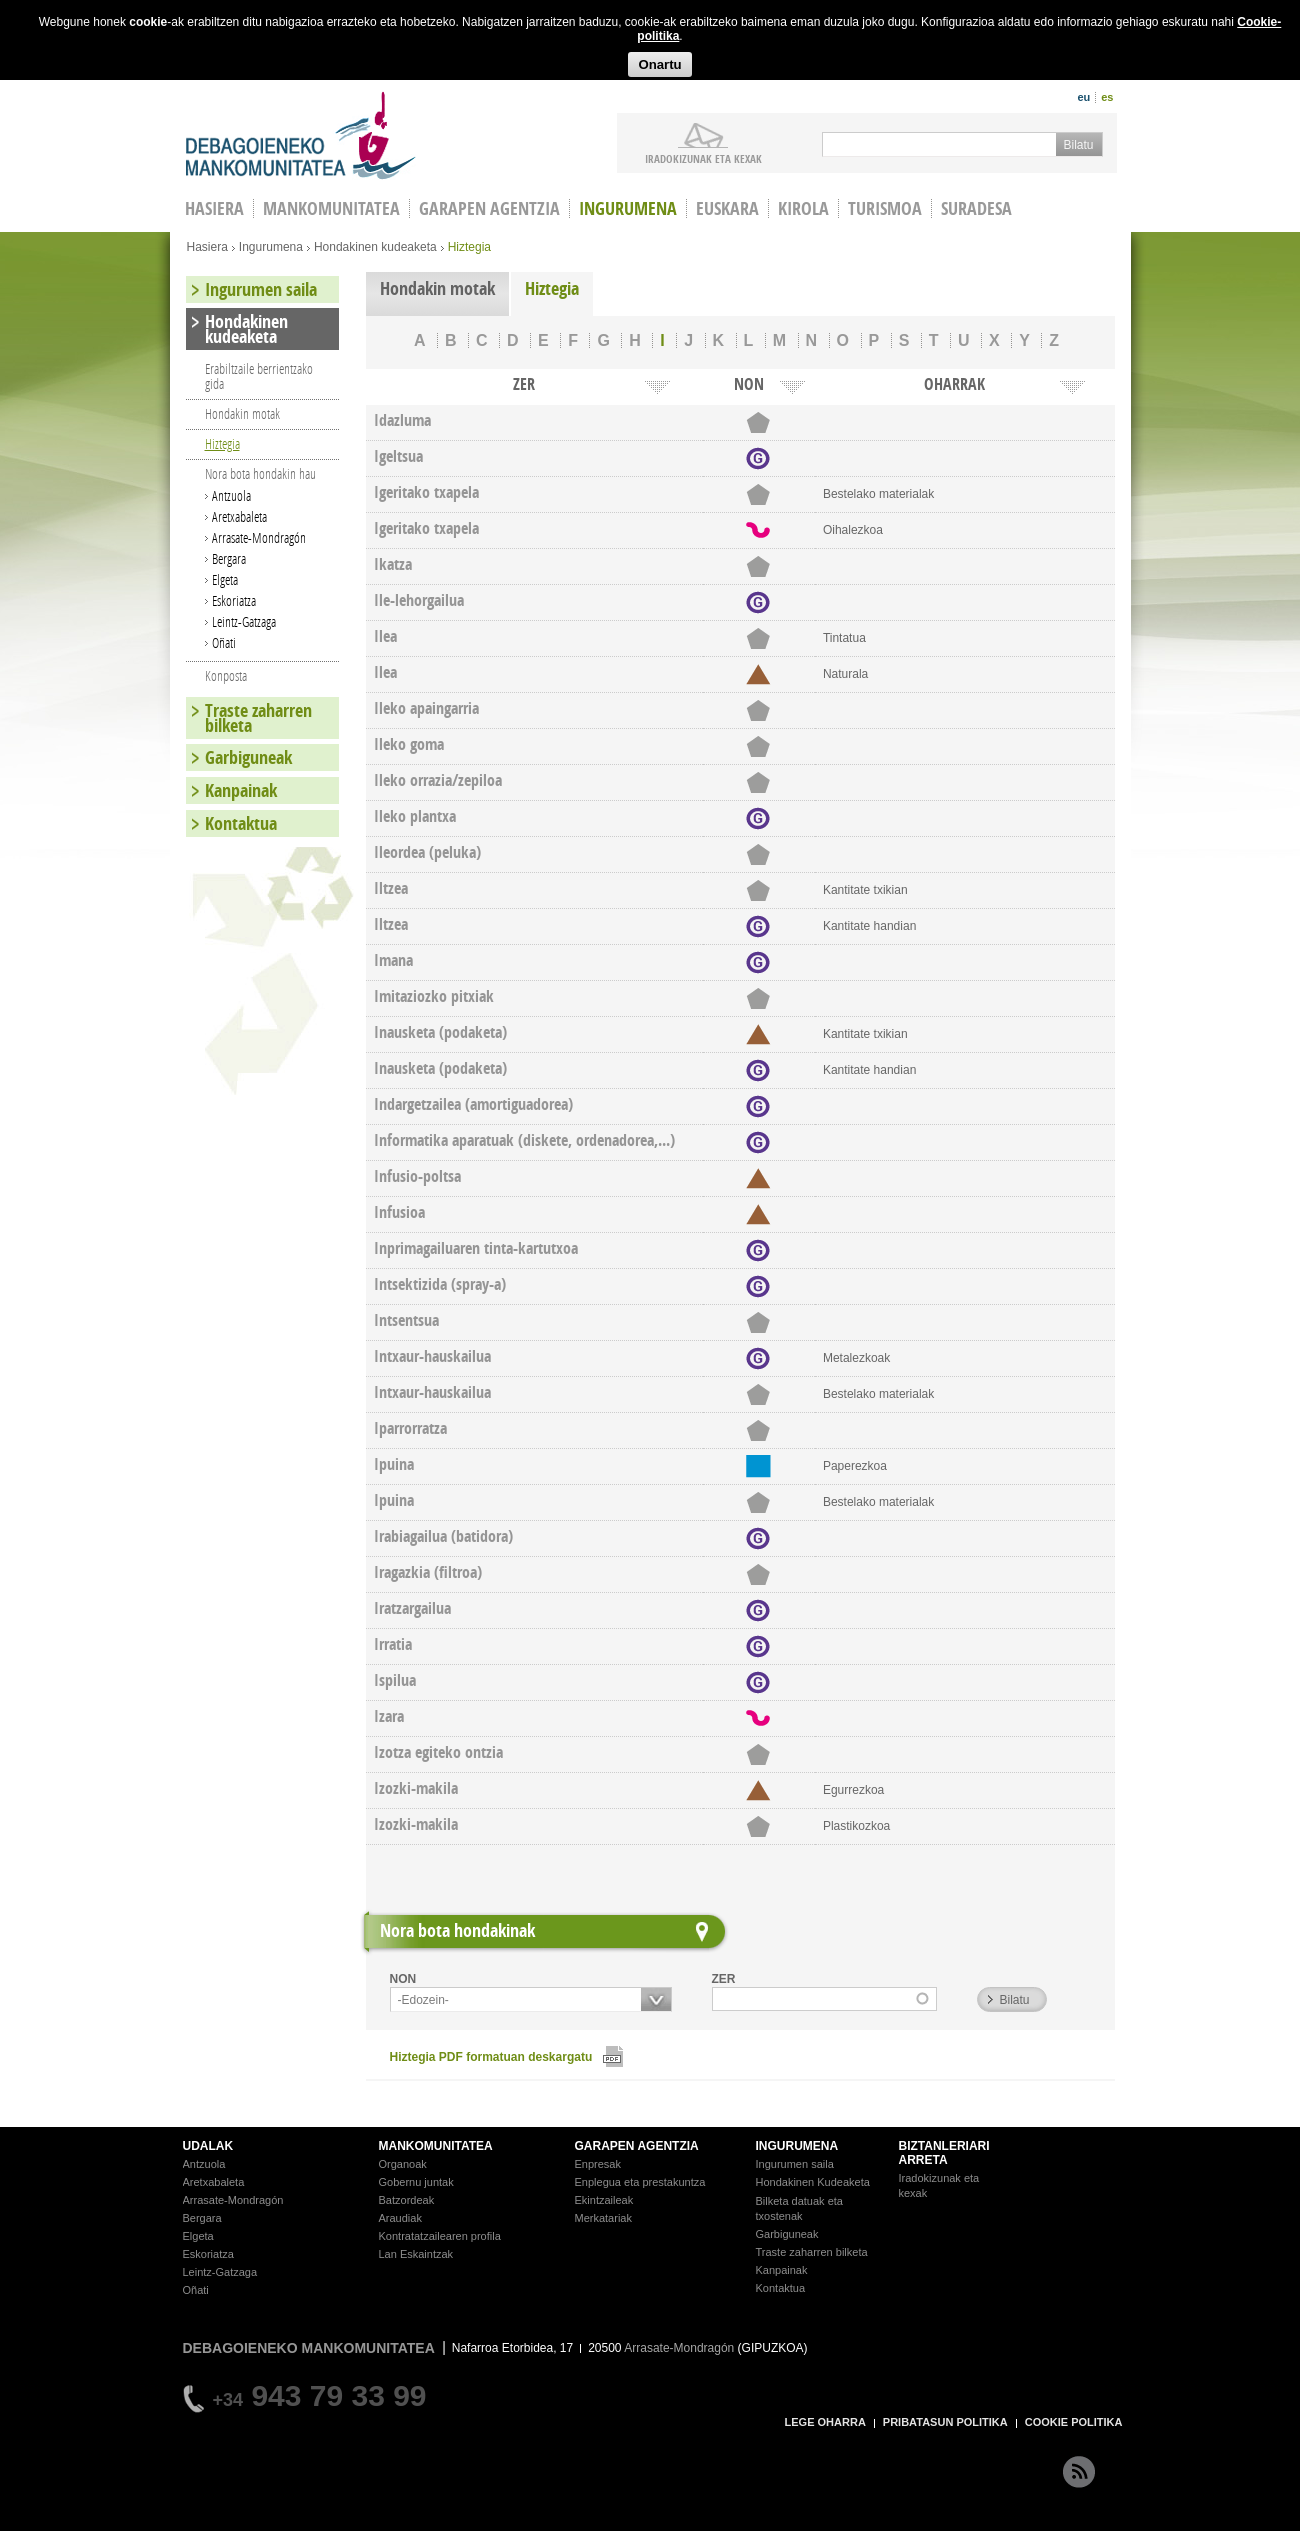 The image size is (1300, 2531). I want to click on Enplegua eta prestakuntza, so click(640, 2182).